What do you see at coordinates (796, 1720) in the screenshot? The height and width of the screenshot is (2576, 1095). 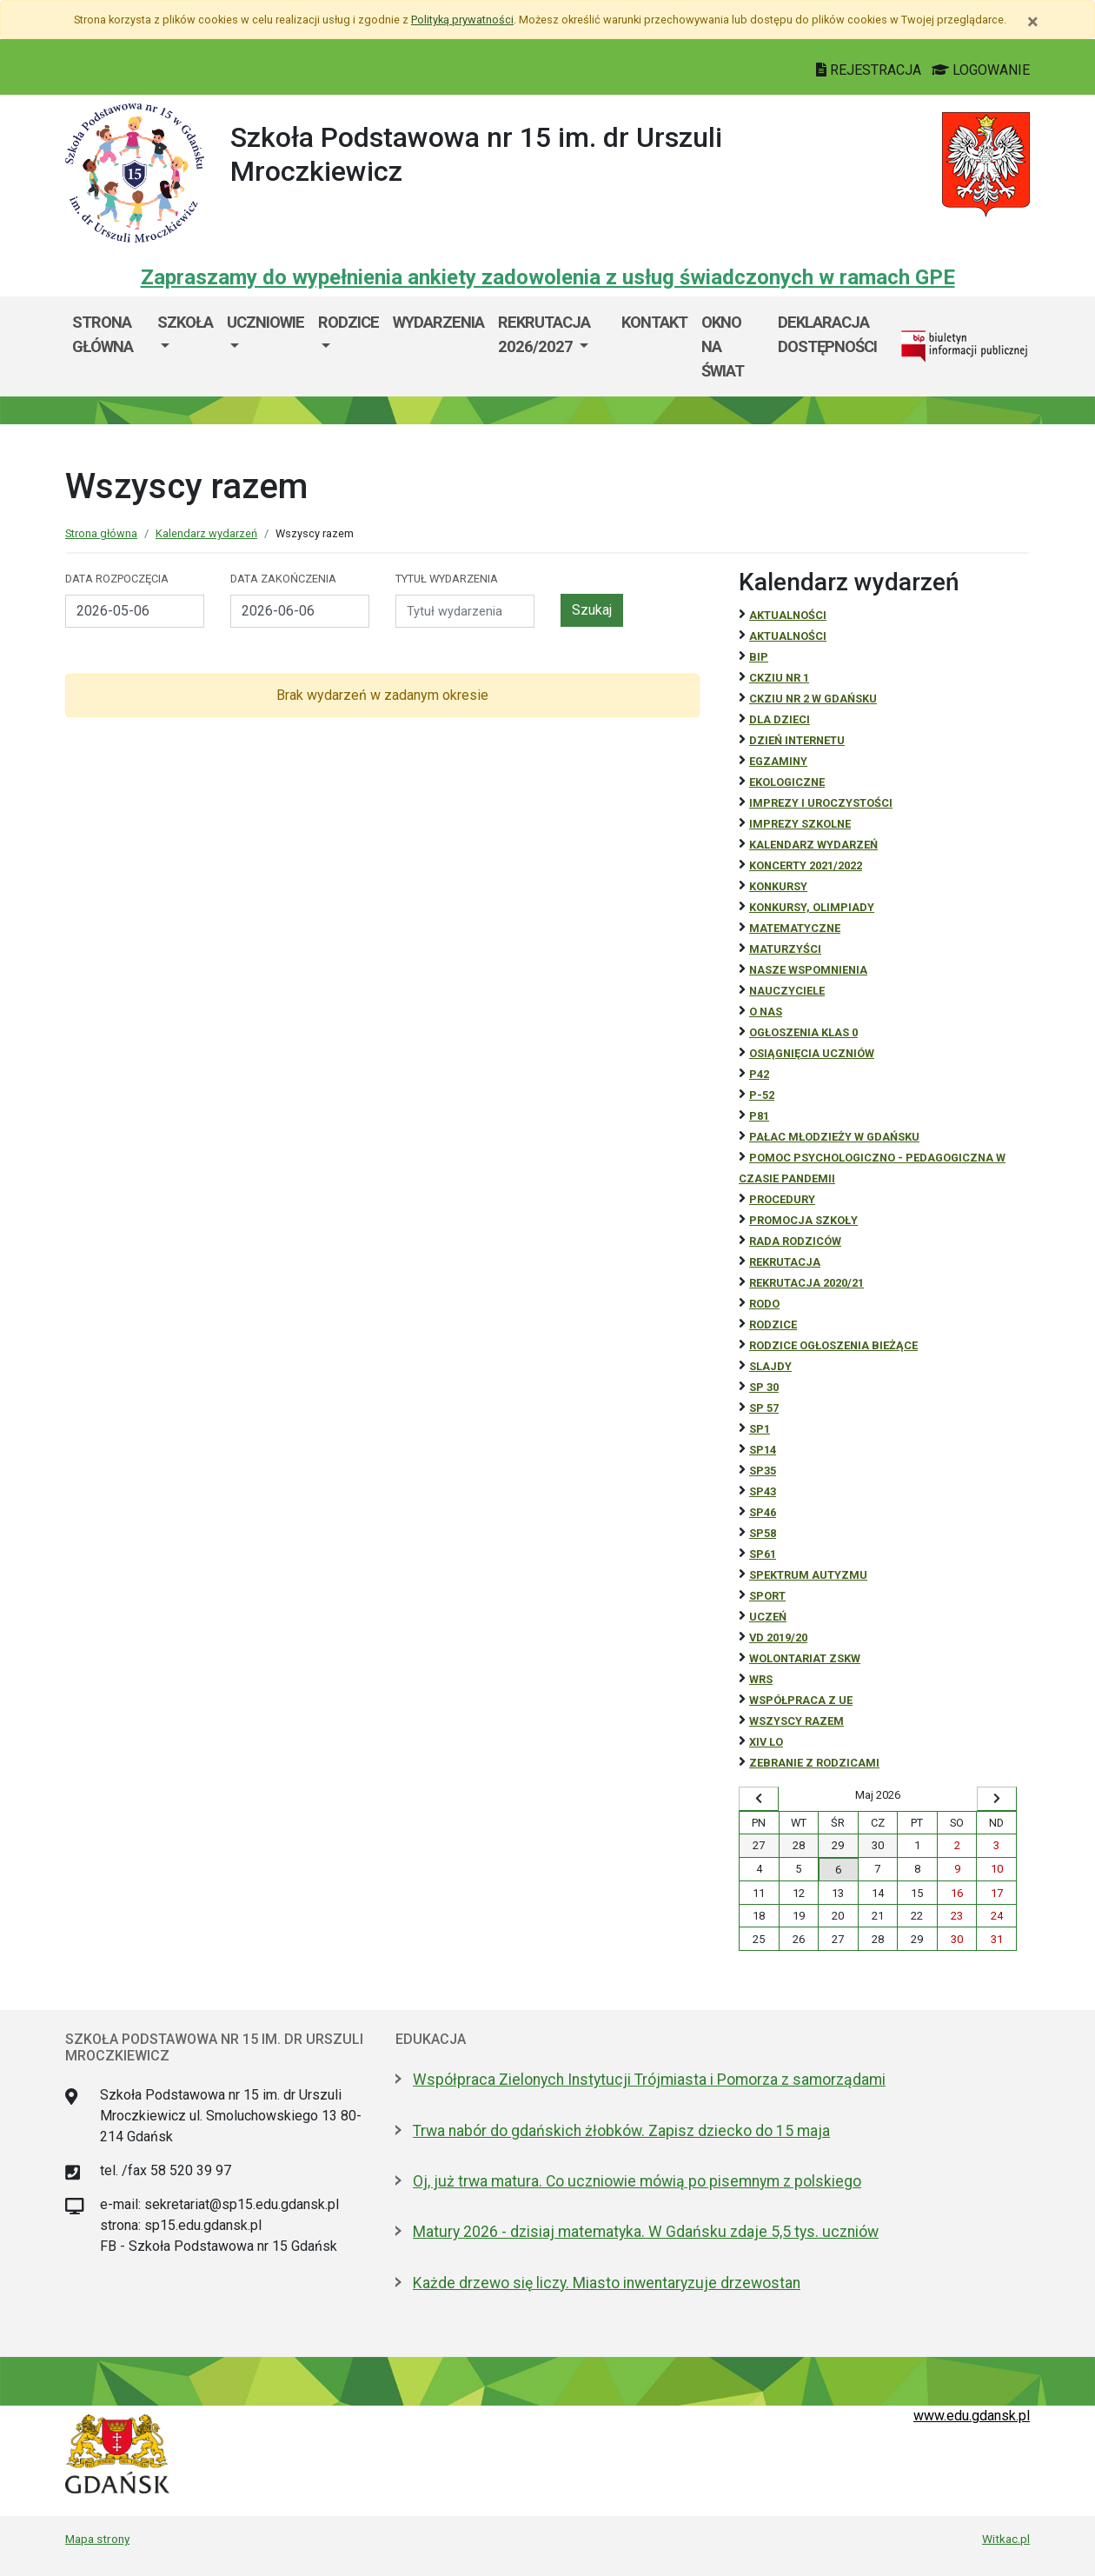 I see `Wszyscy razem` at bounding box center [796, 1720].